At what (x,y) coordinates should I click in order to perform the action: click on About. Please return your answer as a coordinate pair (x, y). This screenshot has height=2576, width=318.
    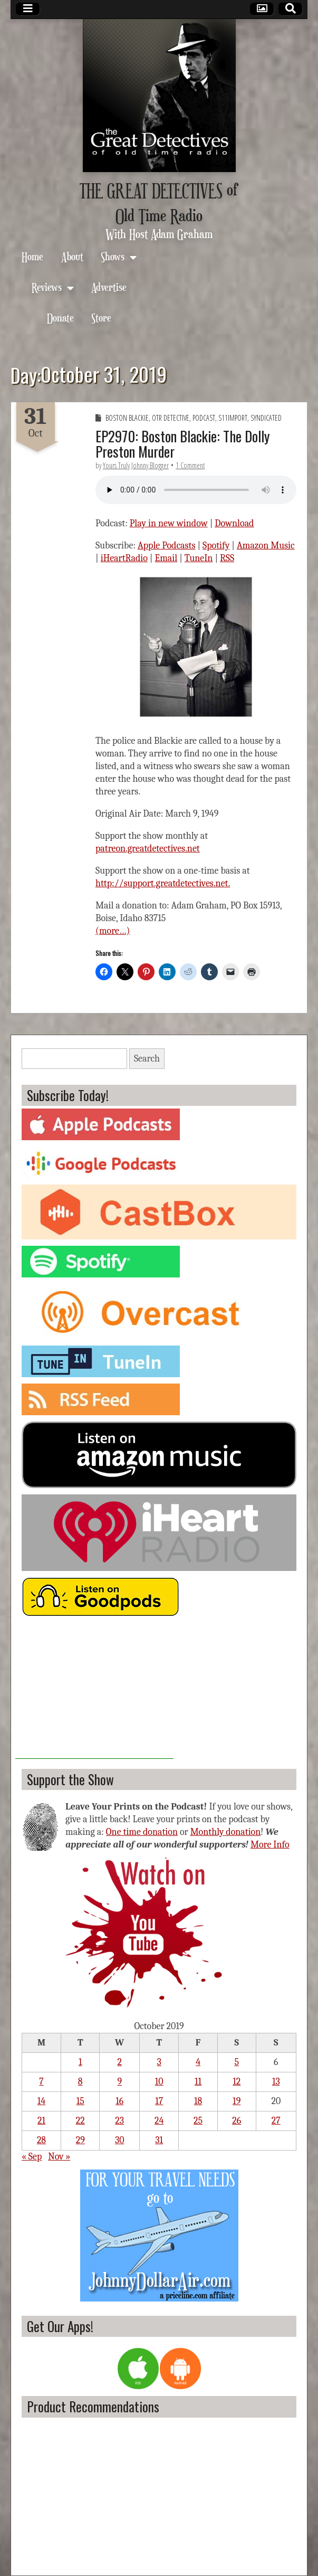
    Looking at the image, I should click on (72, 256).